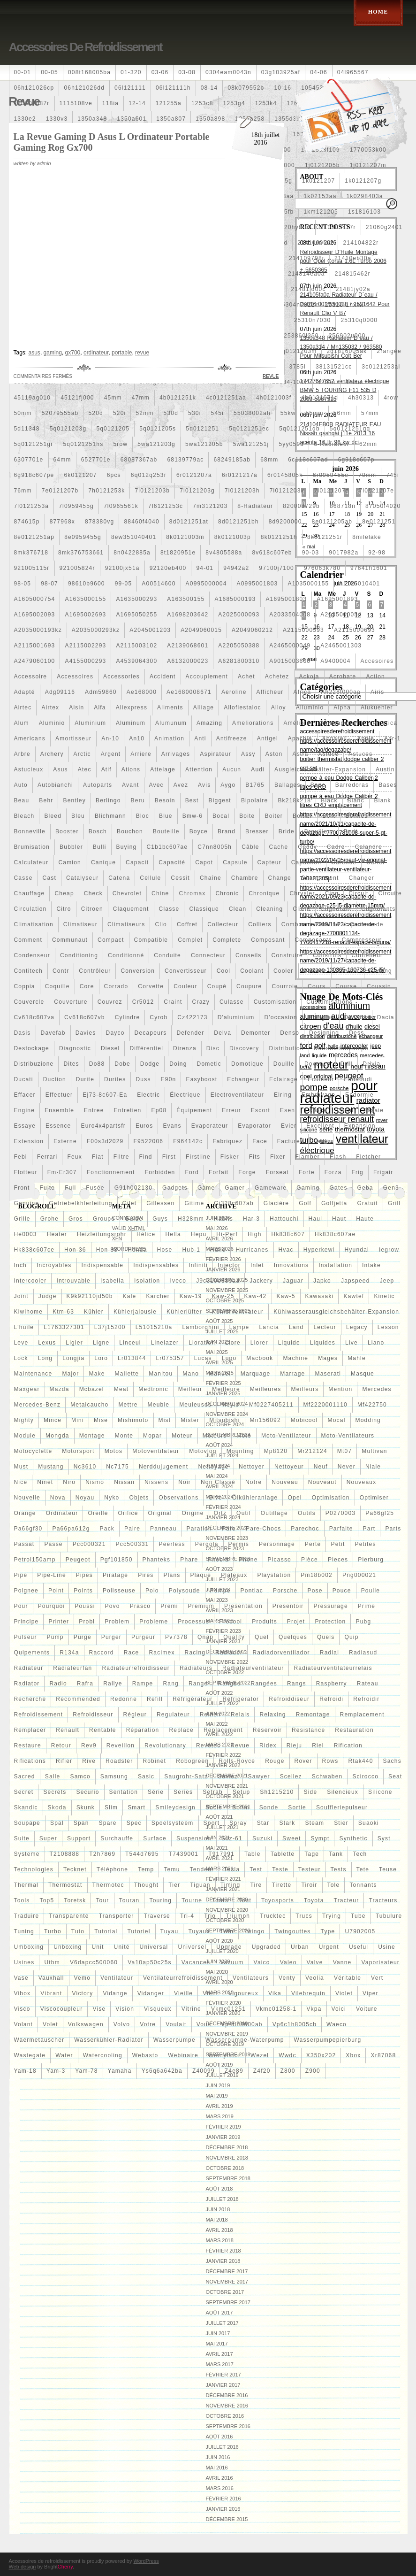  Describe the element at coordinates (218, 2457) in the screenshot. I see `juin 2016` at that location.